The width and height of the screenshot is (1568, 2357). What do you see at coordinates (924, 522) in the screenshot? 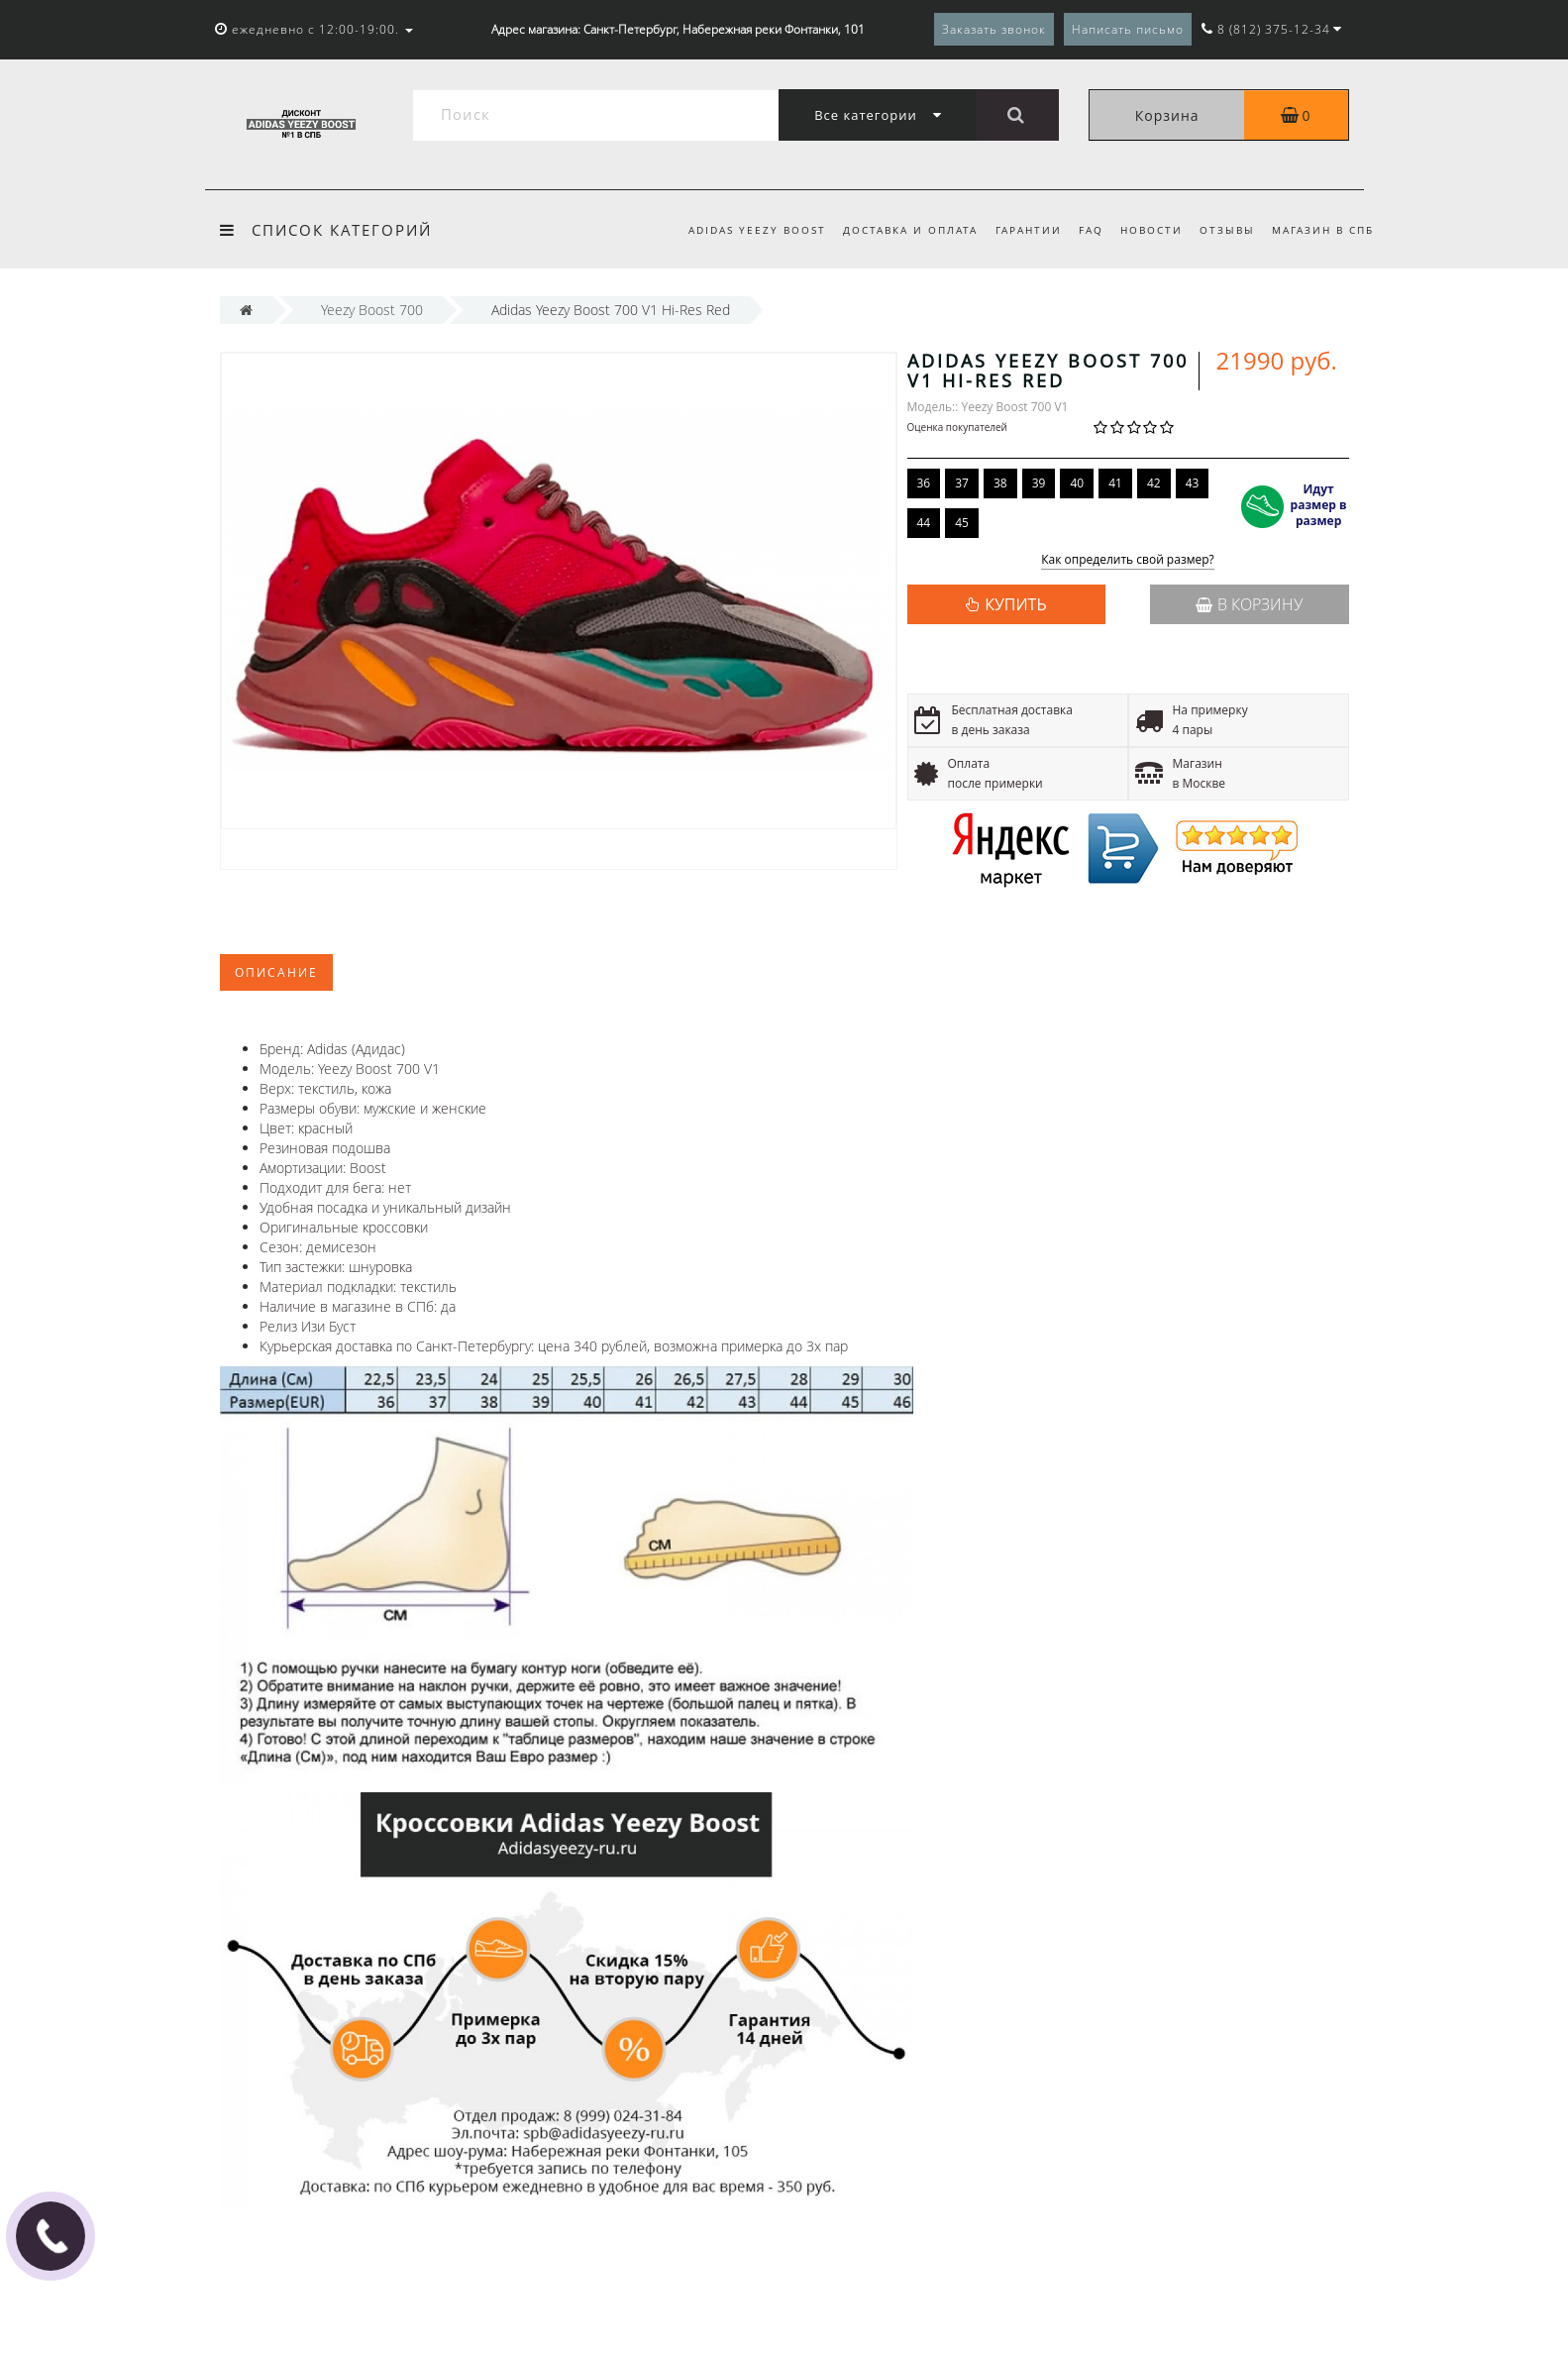
I see `44` at bounding box center [924, 522].